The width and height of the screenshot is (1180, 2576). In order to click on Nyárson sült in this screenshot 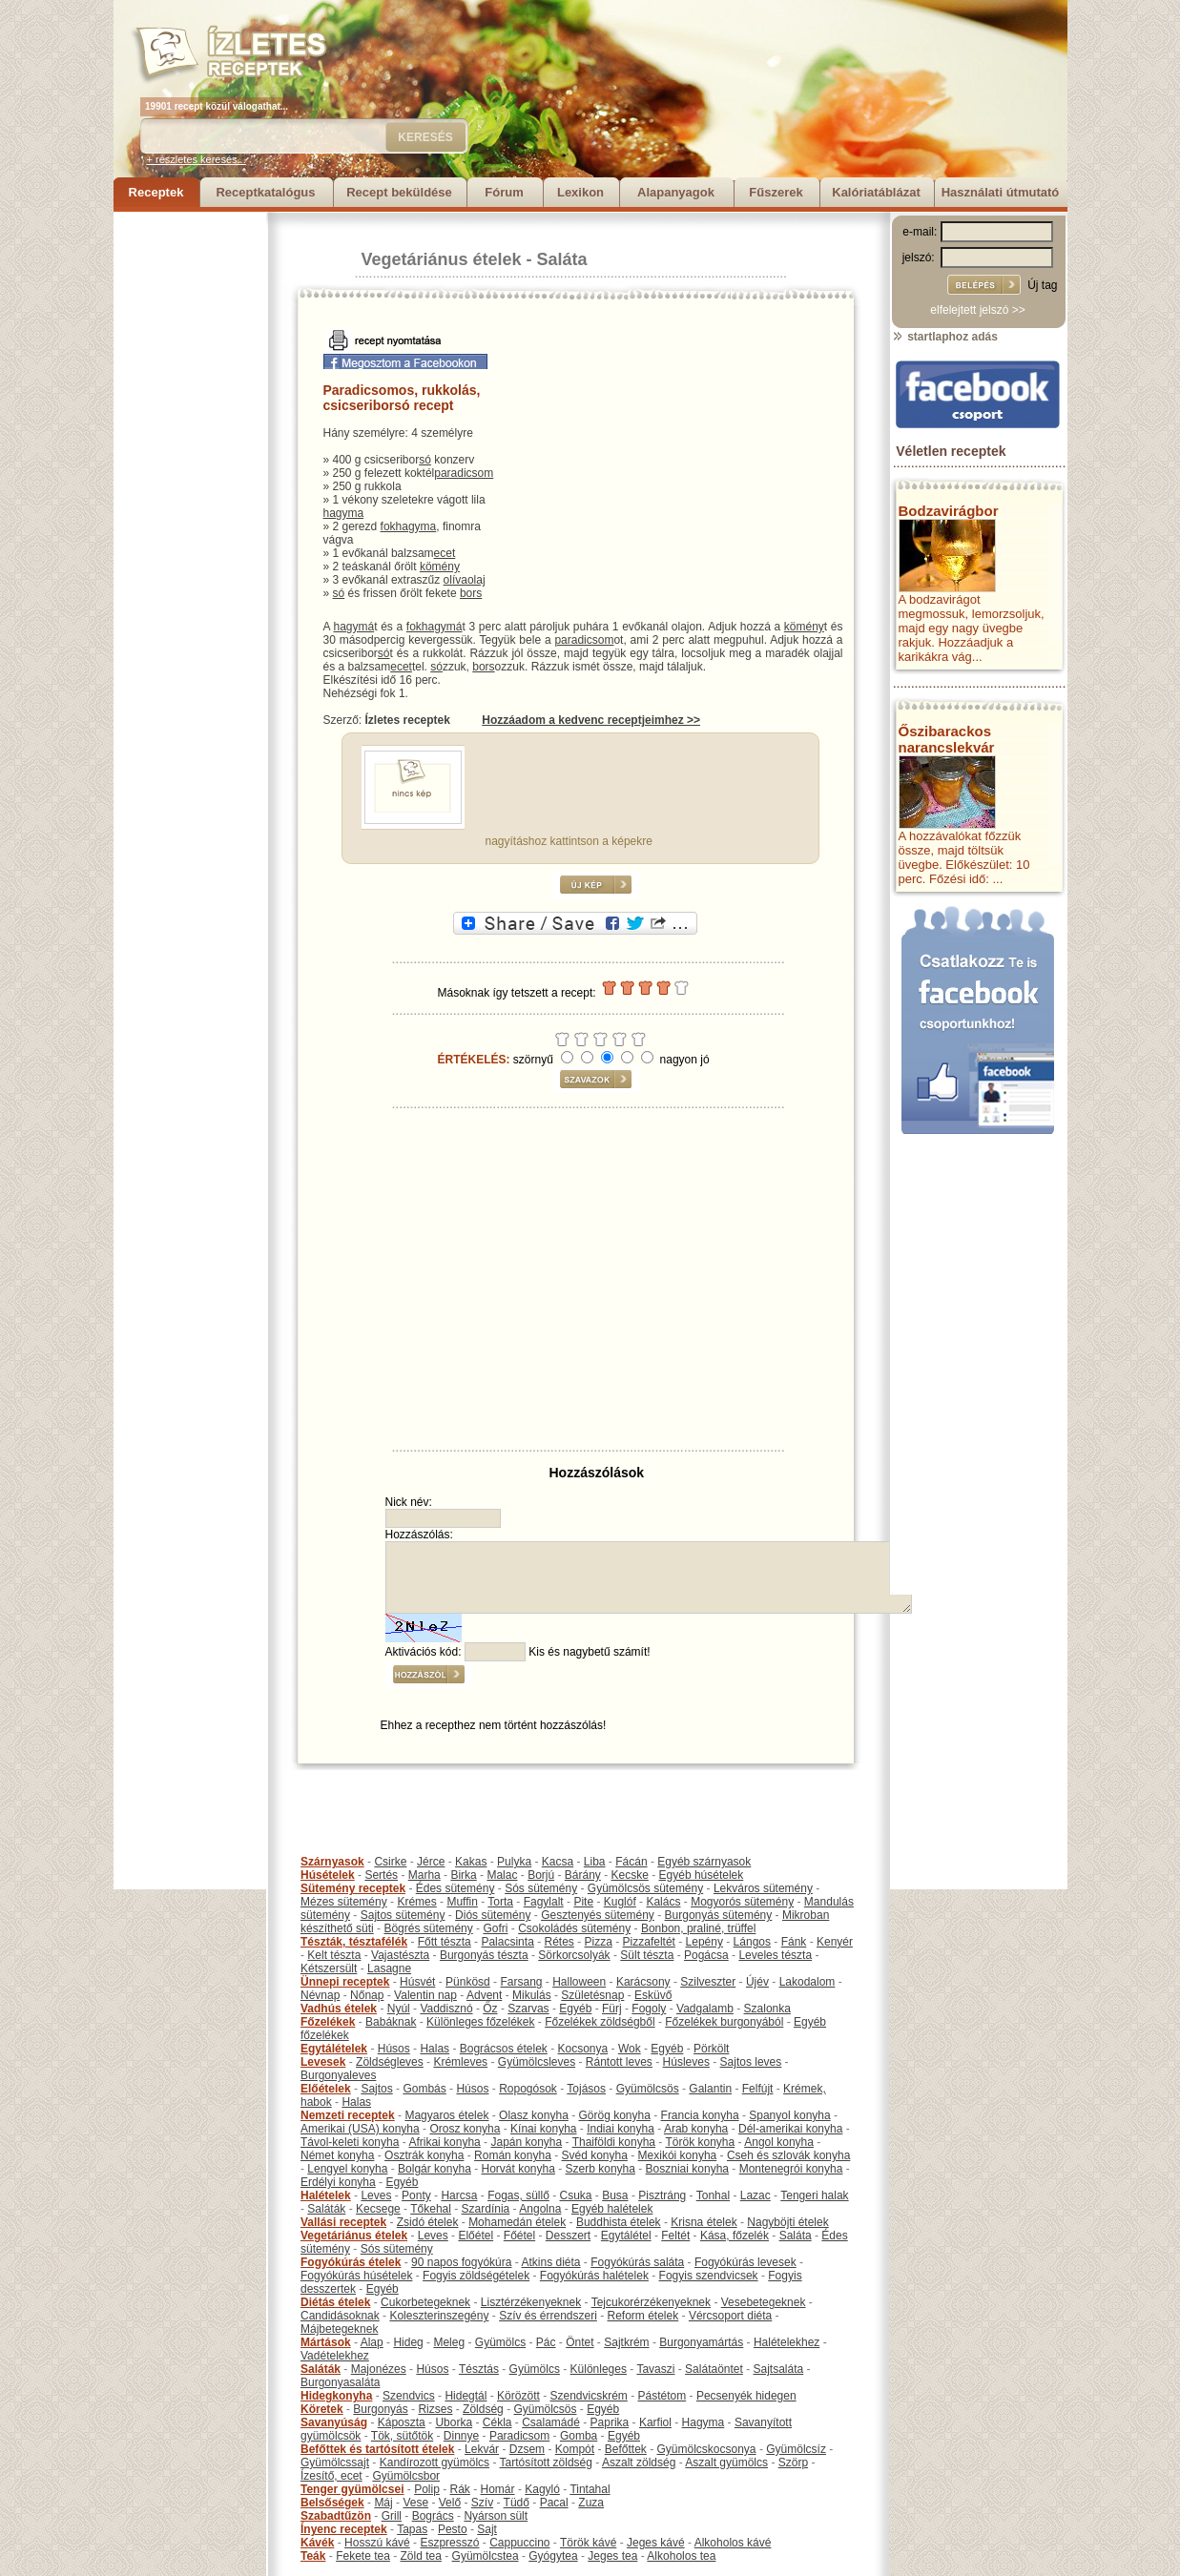, I will do `click(496, 2516)`.